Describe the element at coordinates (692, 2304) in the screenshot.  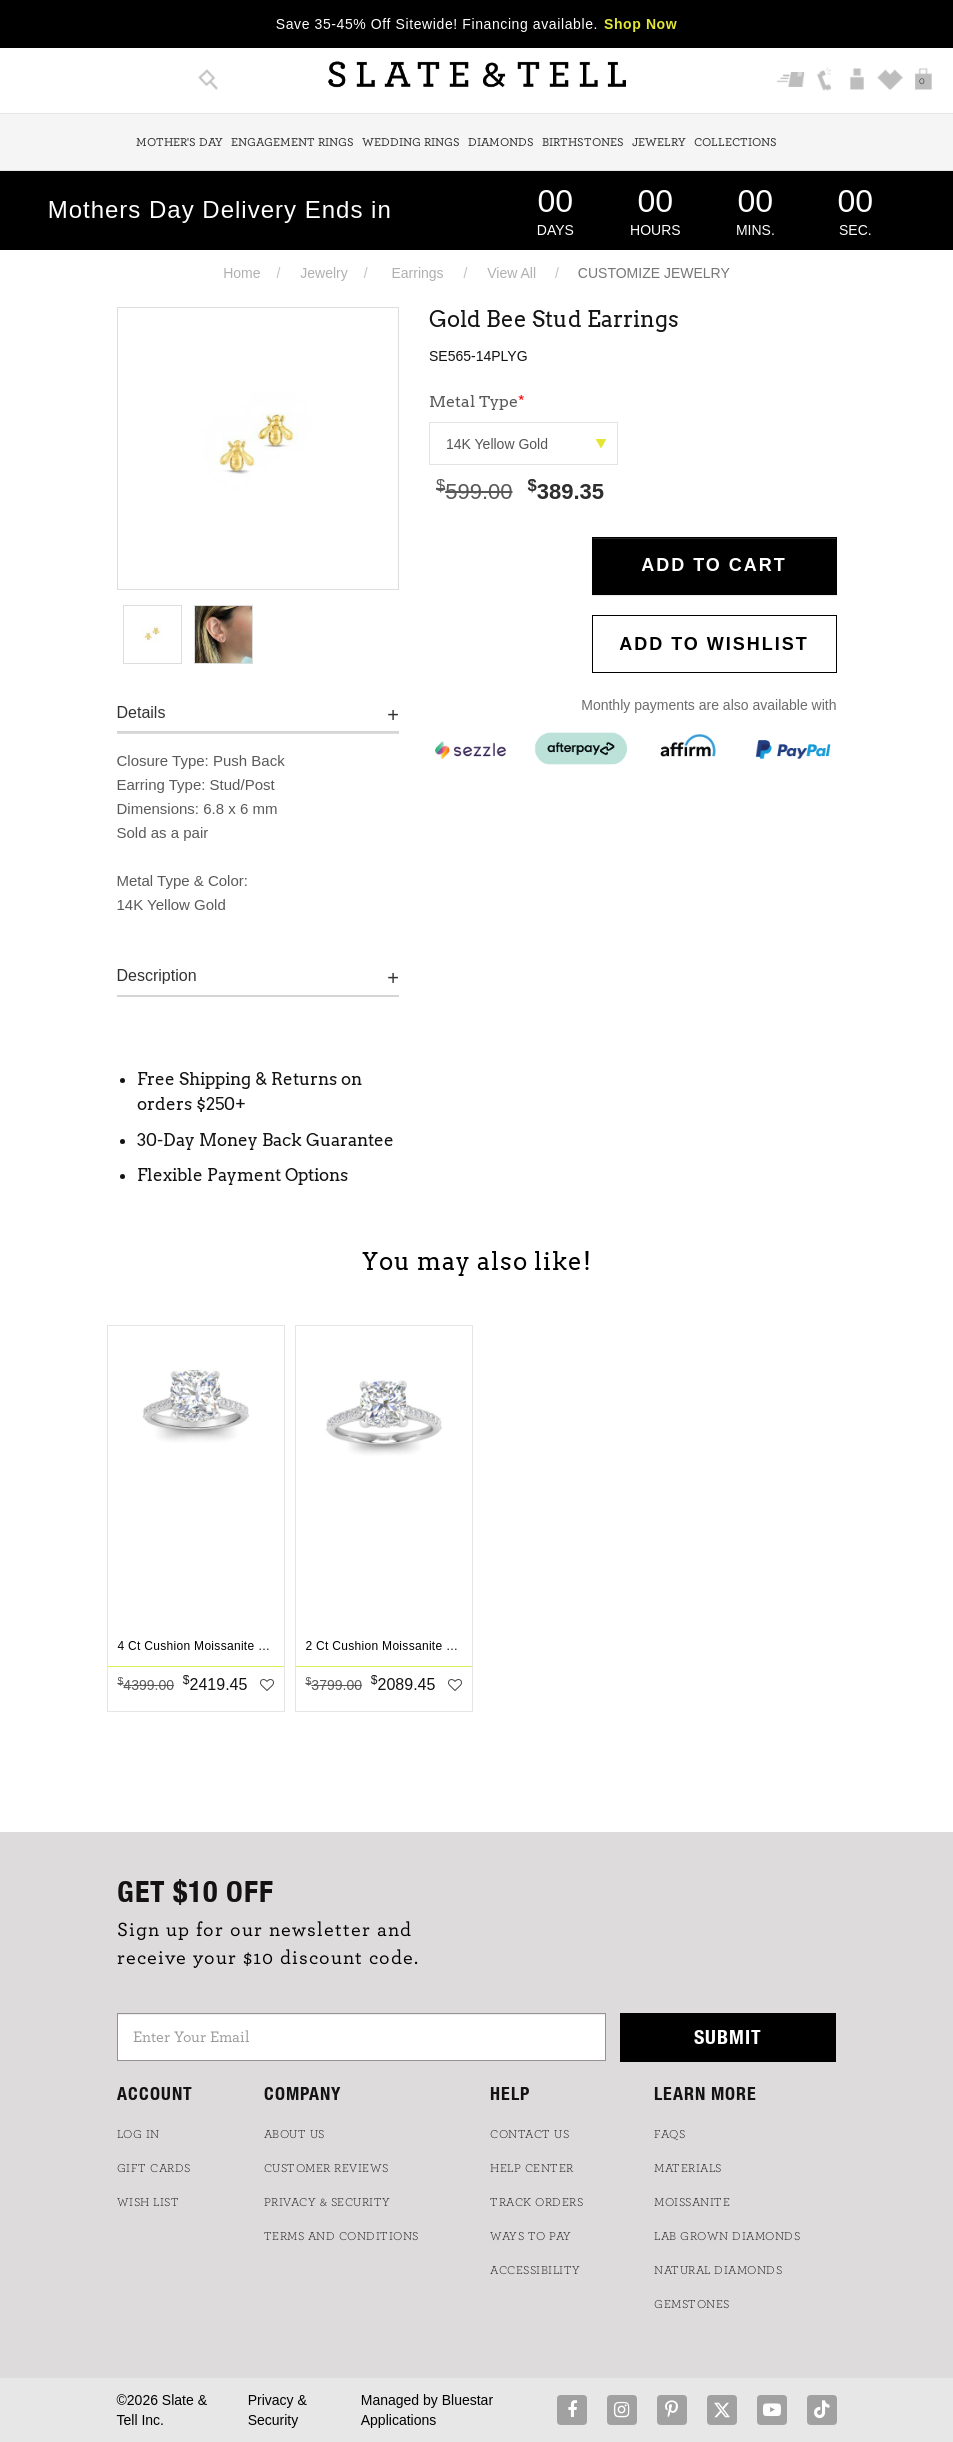
I see `GEMSTONES` at that location.